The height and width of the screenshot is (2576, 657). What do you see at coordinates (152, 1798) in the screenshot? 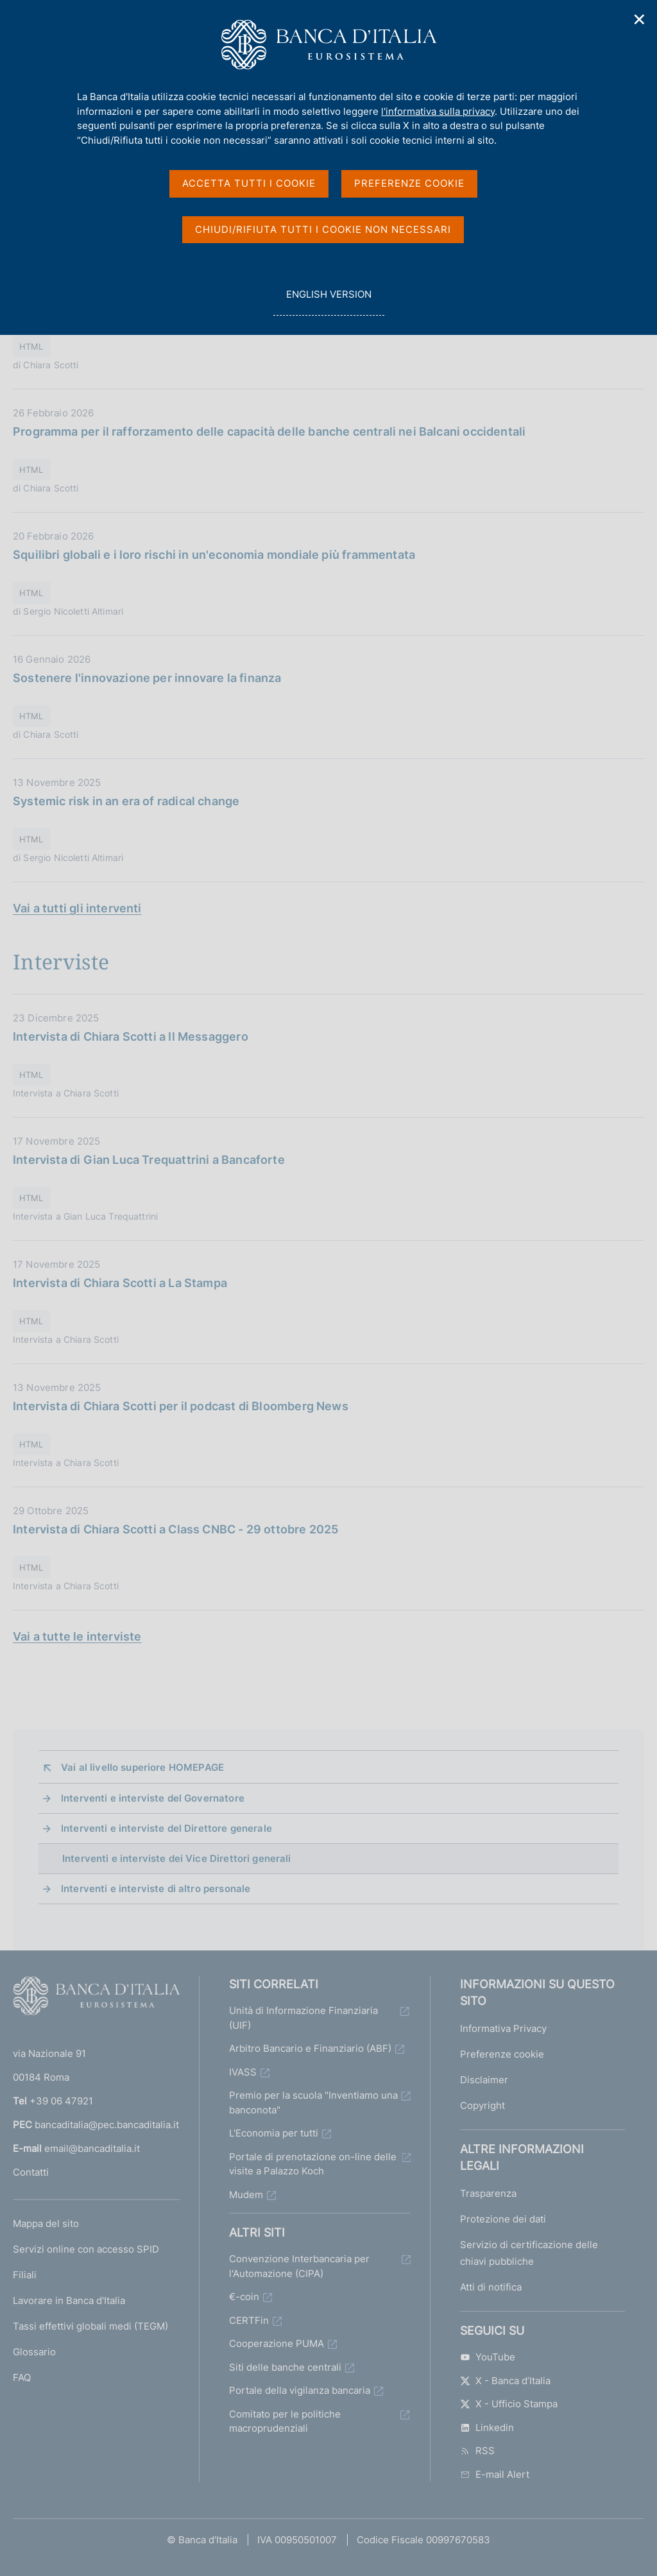
I see `Interventi e interviste del Governatore` at bounding box center [152, 1798].